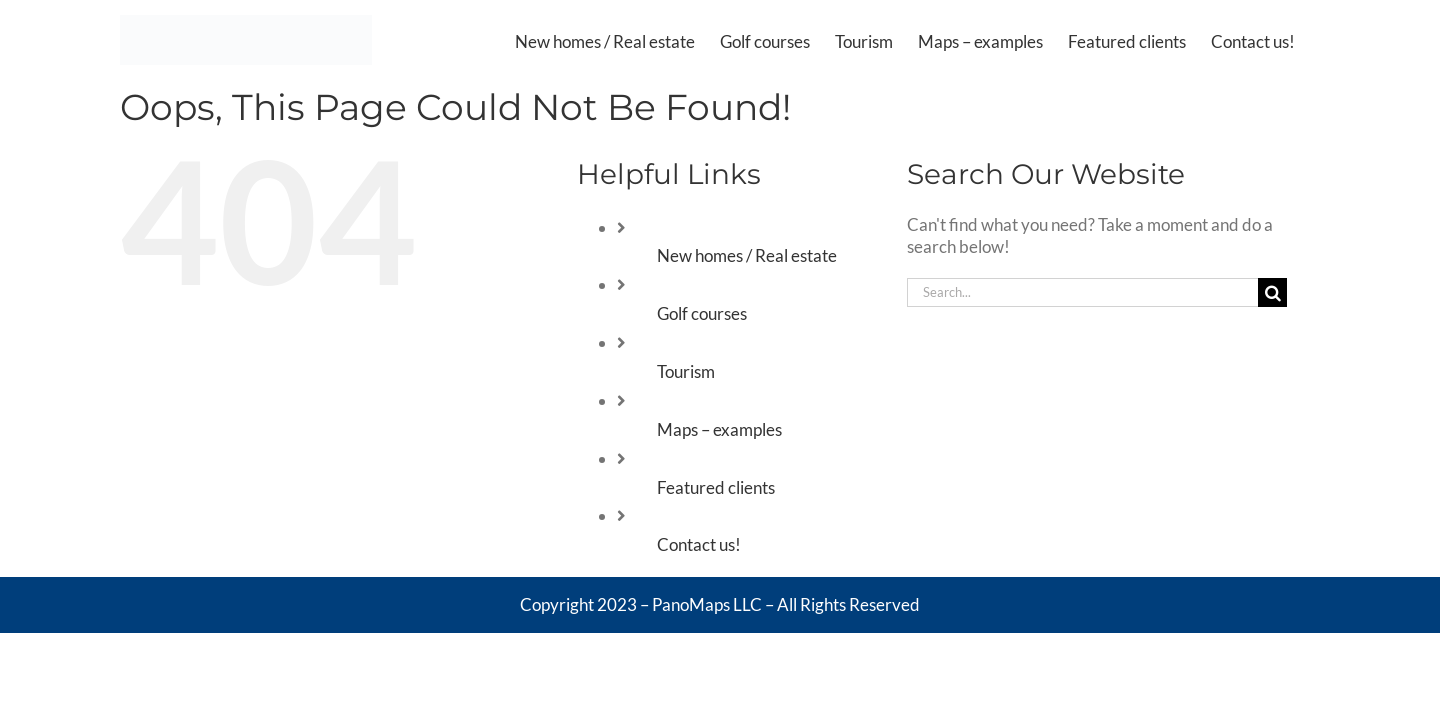 This screenshot has width=1440, height=720. Describe the element at coordinates (1082, 292) in the screenshot. I see `[Search...]` at that location.